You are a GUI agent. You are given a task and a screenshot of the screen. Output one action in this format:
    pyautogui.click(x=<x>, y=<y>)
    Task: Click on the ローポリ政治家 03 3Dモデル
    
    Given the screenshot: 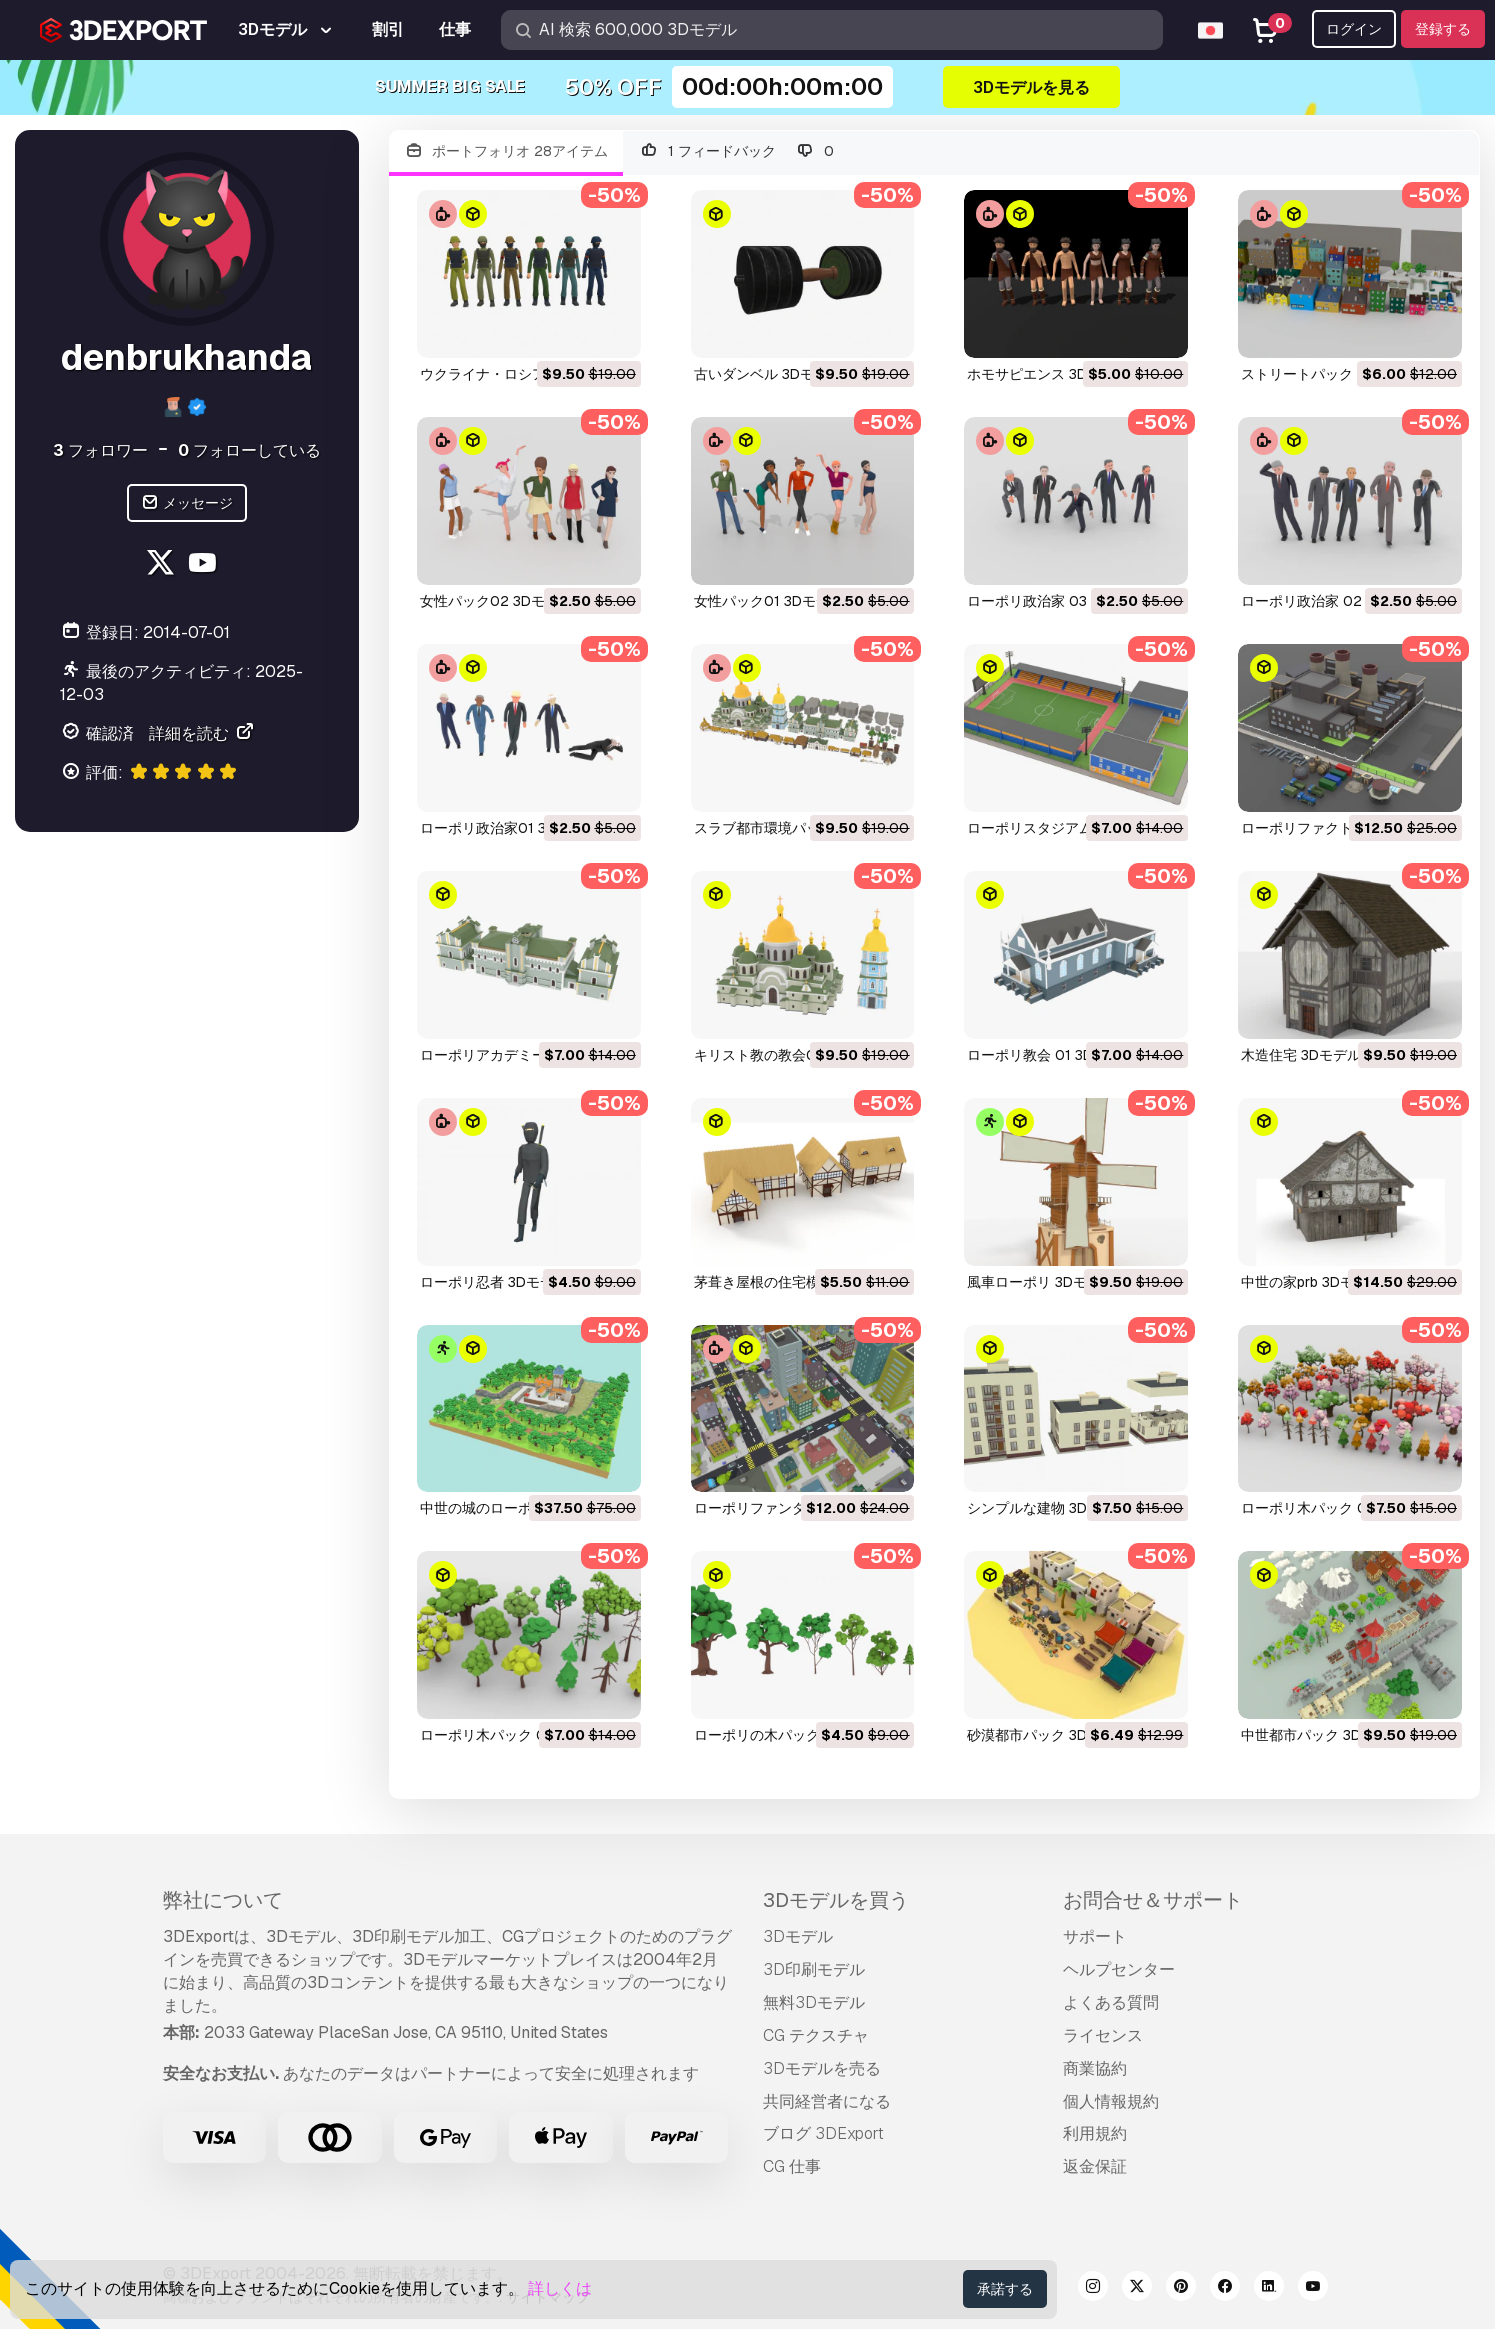 What is the action you would take?
    pyautogui.click(x=1059, y=601)
    